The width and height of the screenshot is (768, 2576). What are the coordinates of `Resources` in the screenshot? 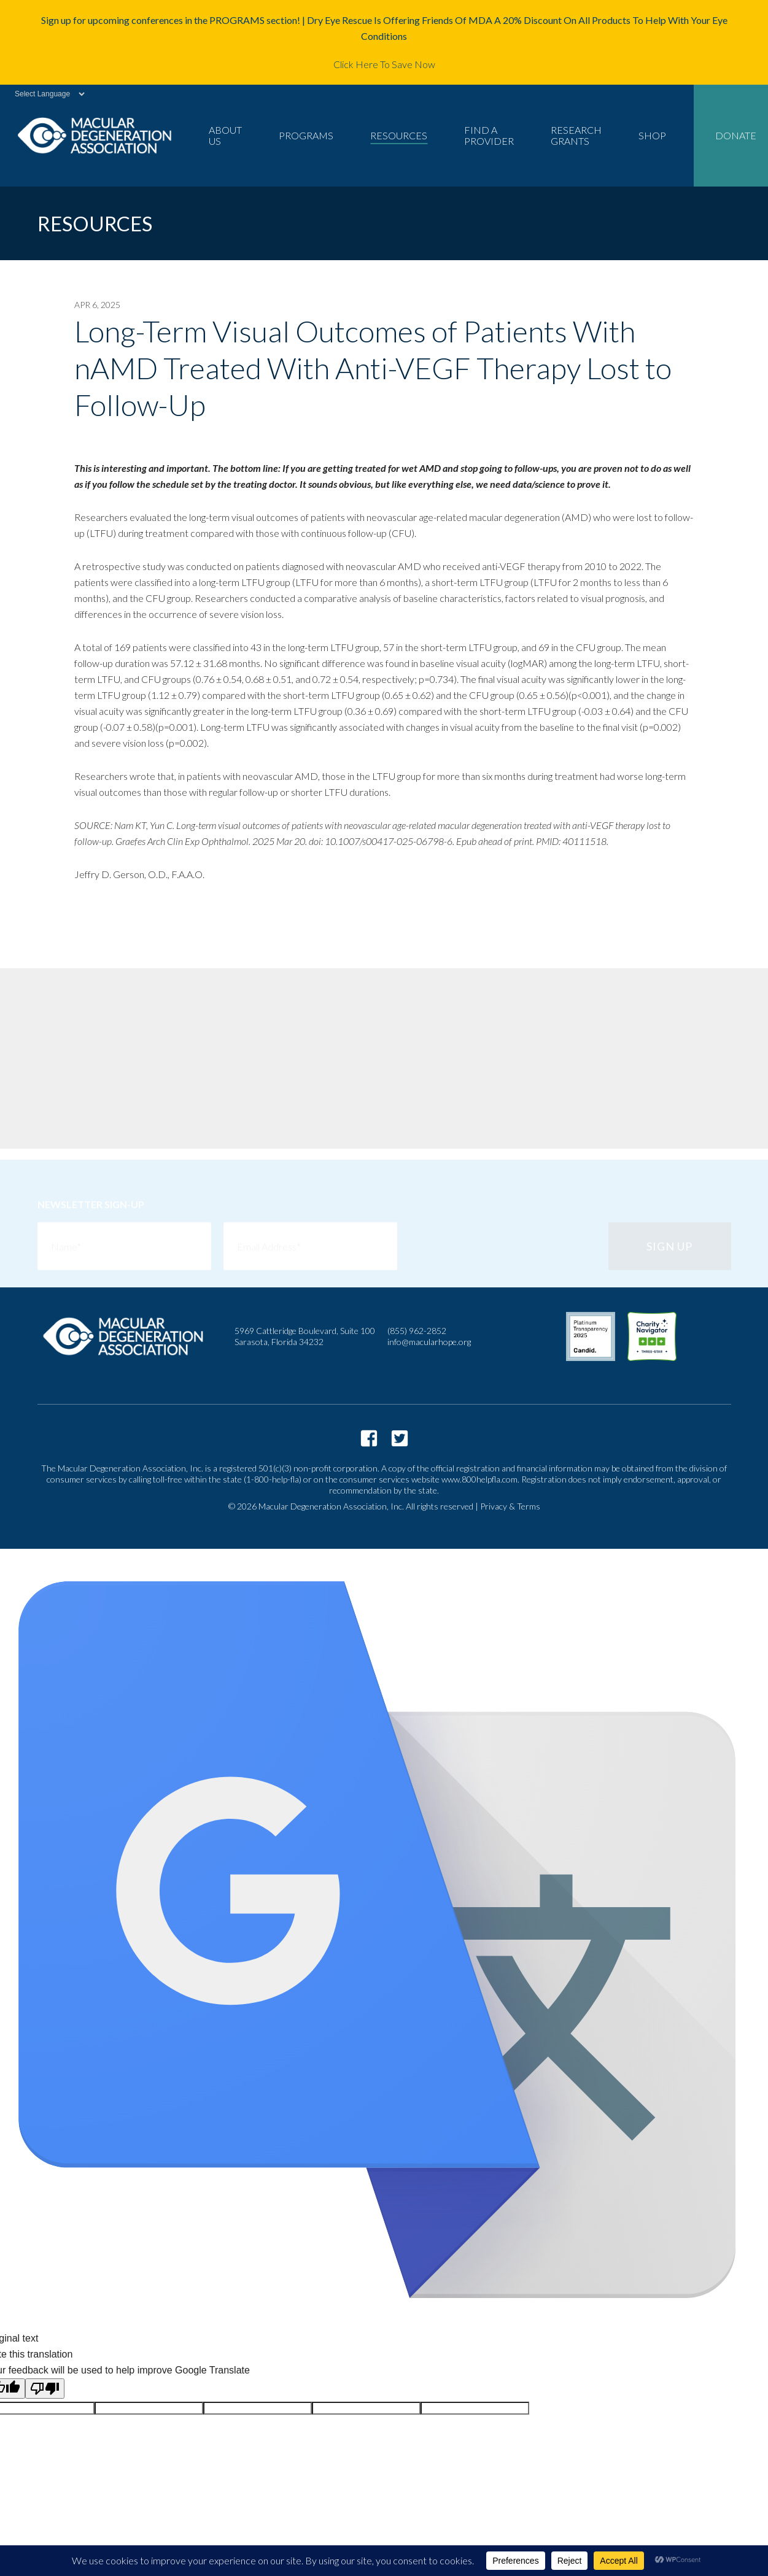 It's located at (398, 135).